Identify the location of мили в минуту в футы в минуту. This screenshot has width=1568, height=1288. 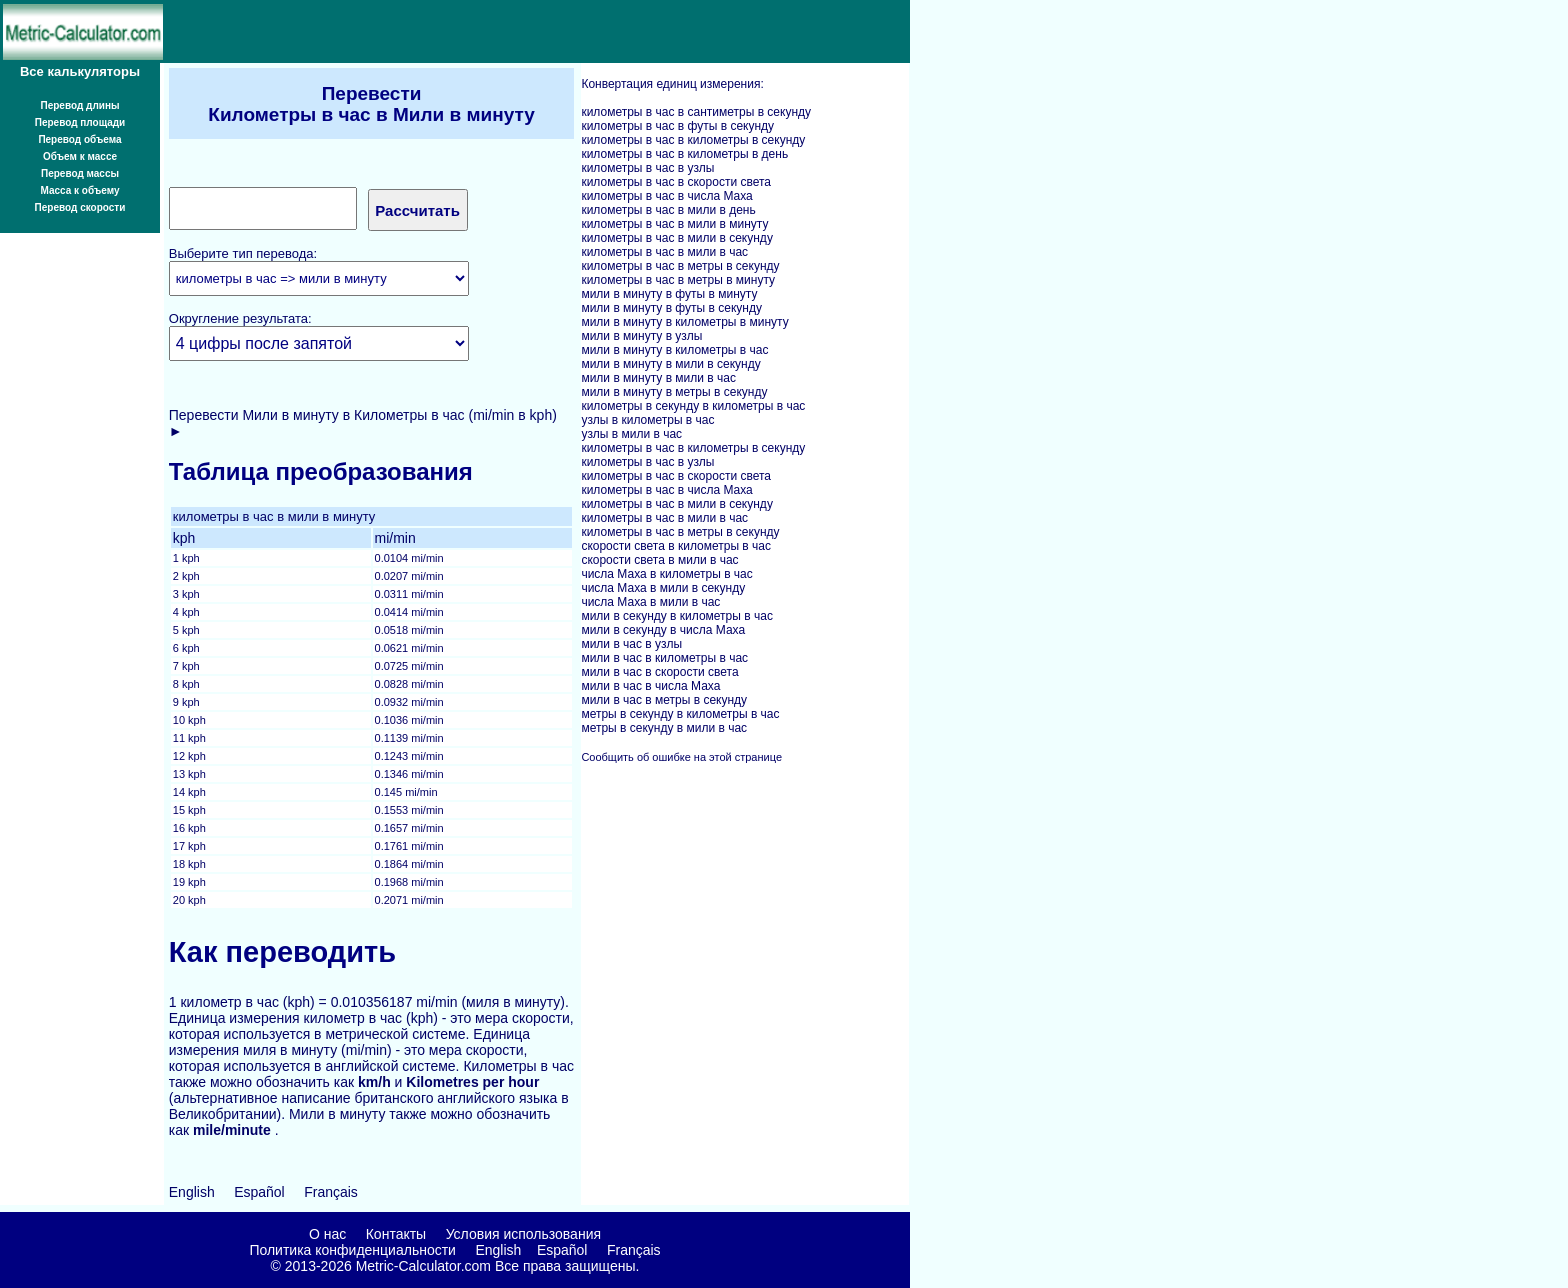
(669, 294).